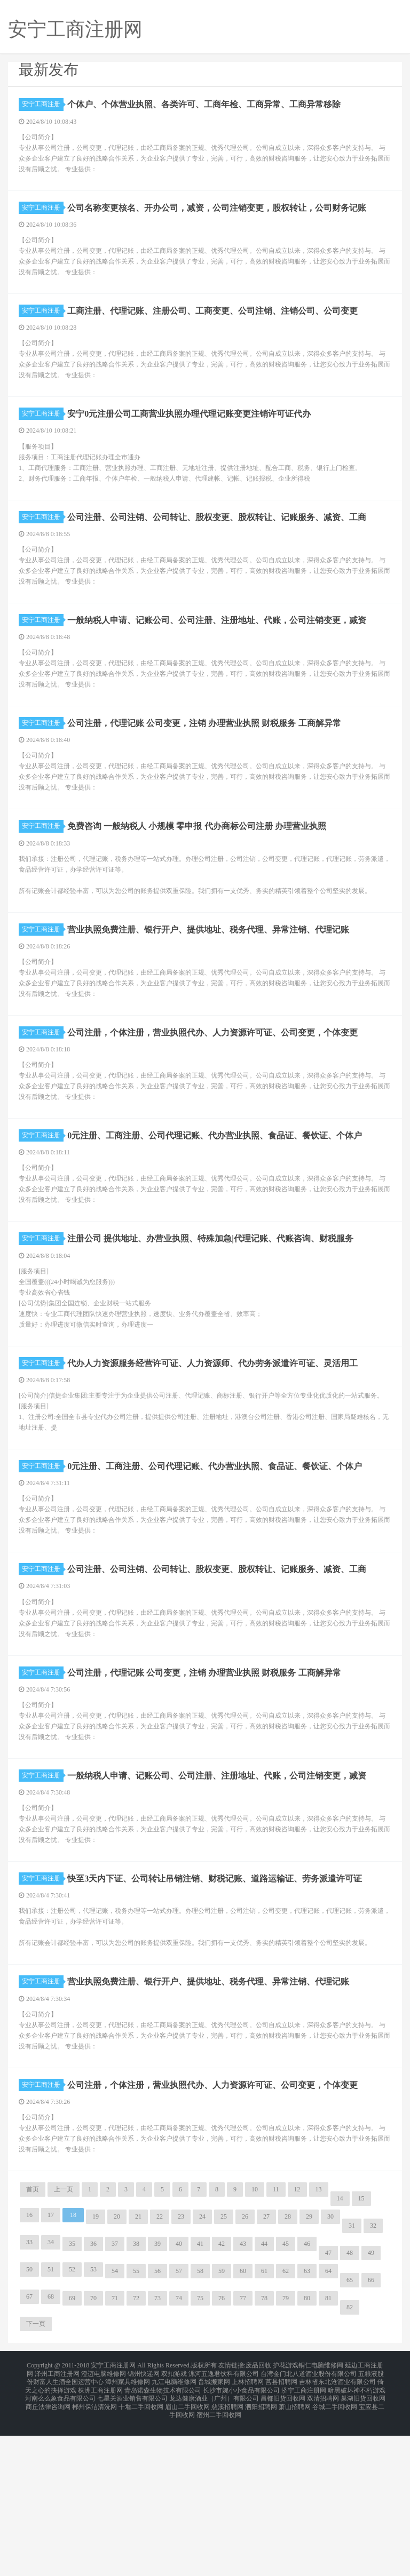 The image size is (410, 2576). Describe the element at coordinates (281, 2531) in the screenshot. I see `莒县招聘网` at that location.